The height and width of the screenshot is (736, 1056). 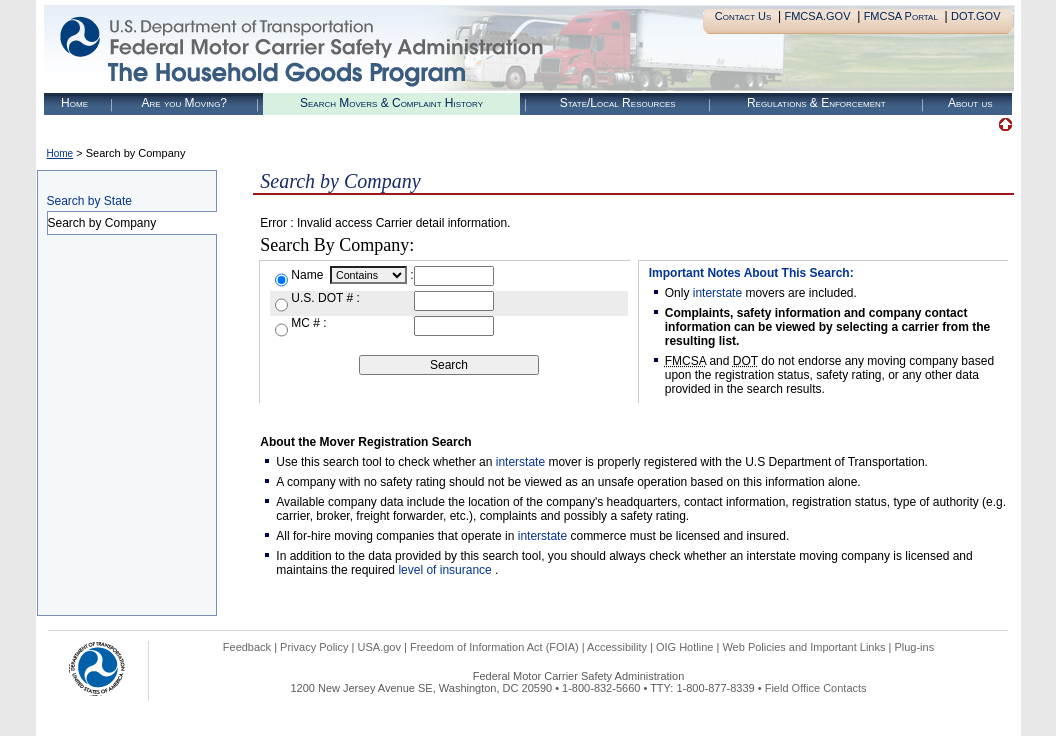 What do you see at coordinates (914, 647) in the screenshot?
I see `Plug-ins` at bounding box center [914, 647].